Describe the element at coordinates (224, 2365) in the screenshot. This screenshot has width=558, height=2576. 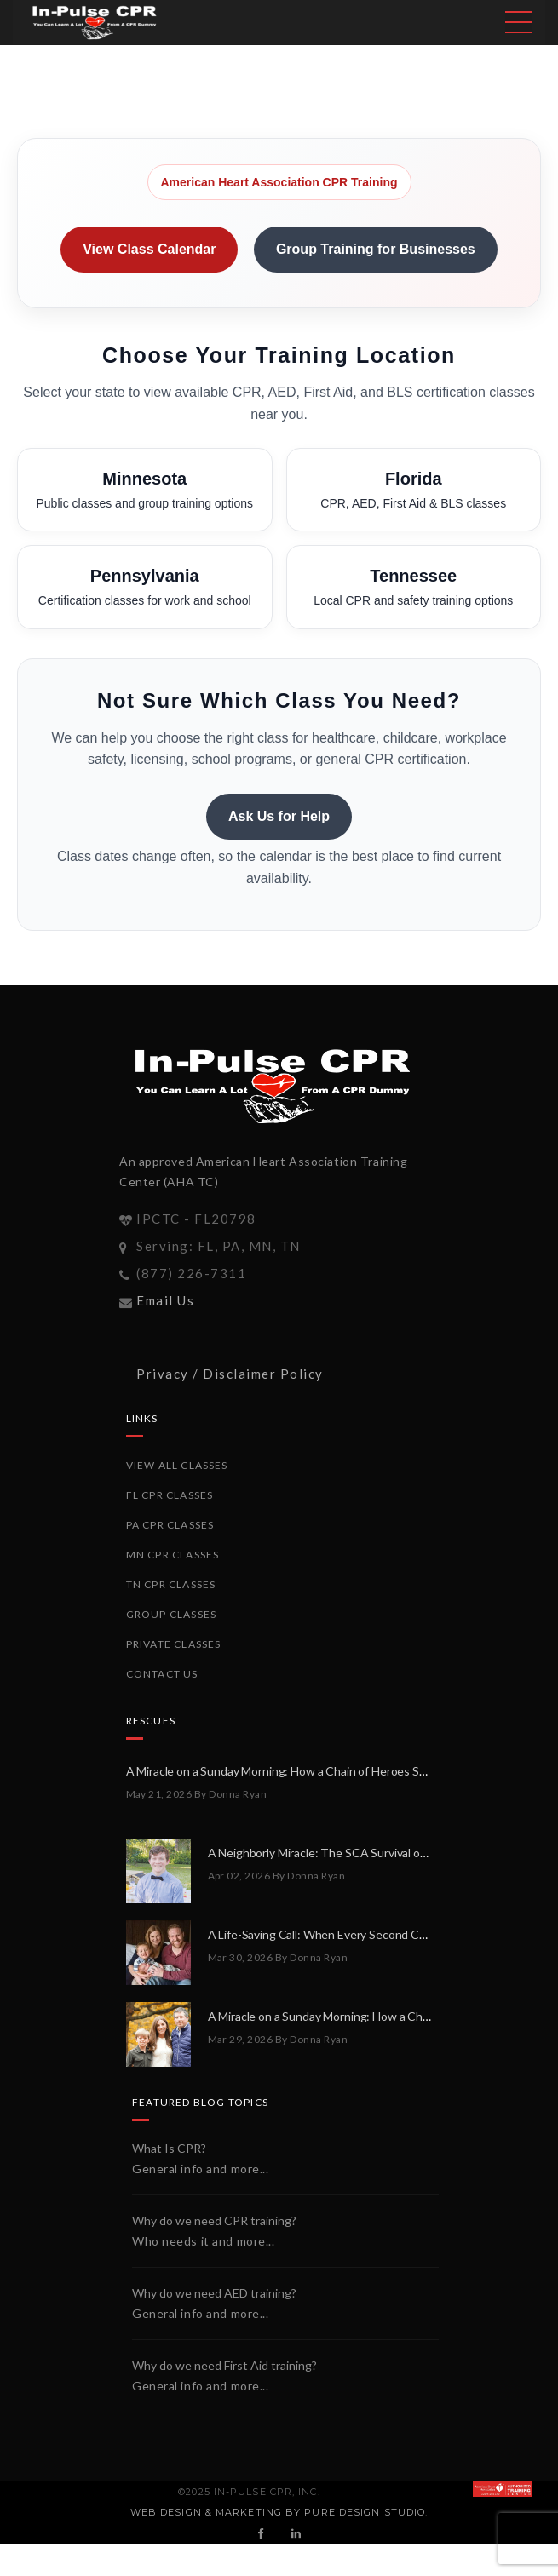
I see `Why do we need First Aid training?` at that location.